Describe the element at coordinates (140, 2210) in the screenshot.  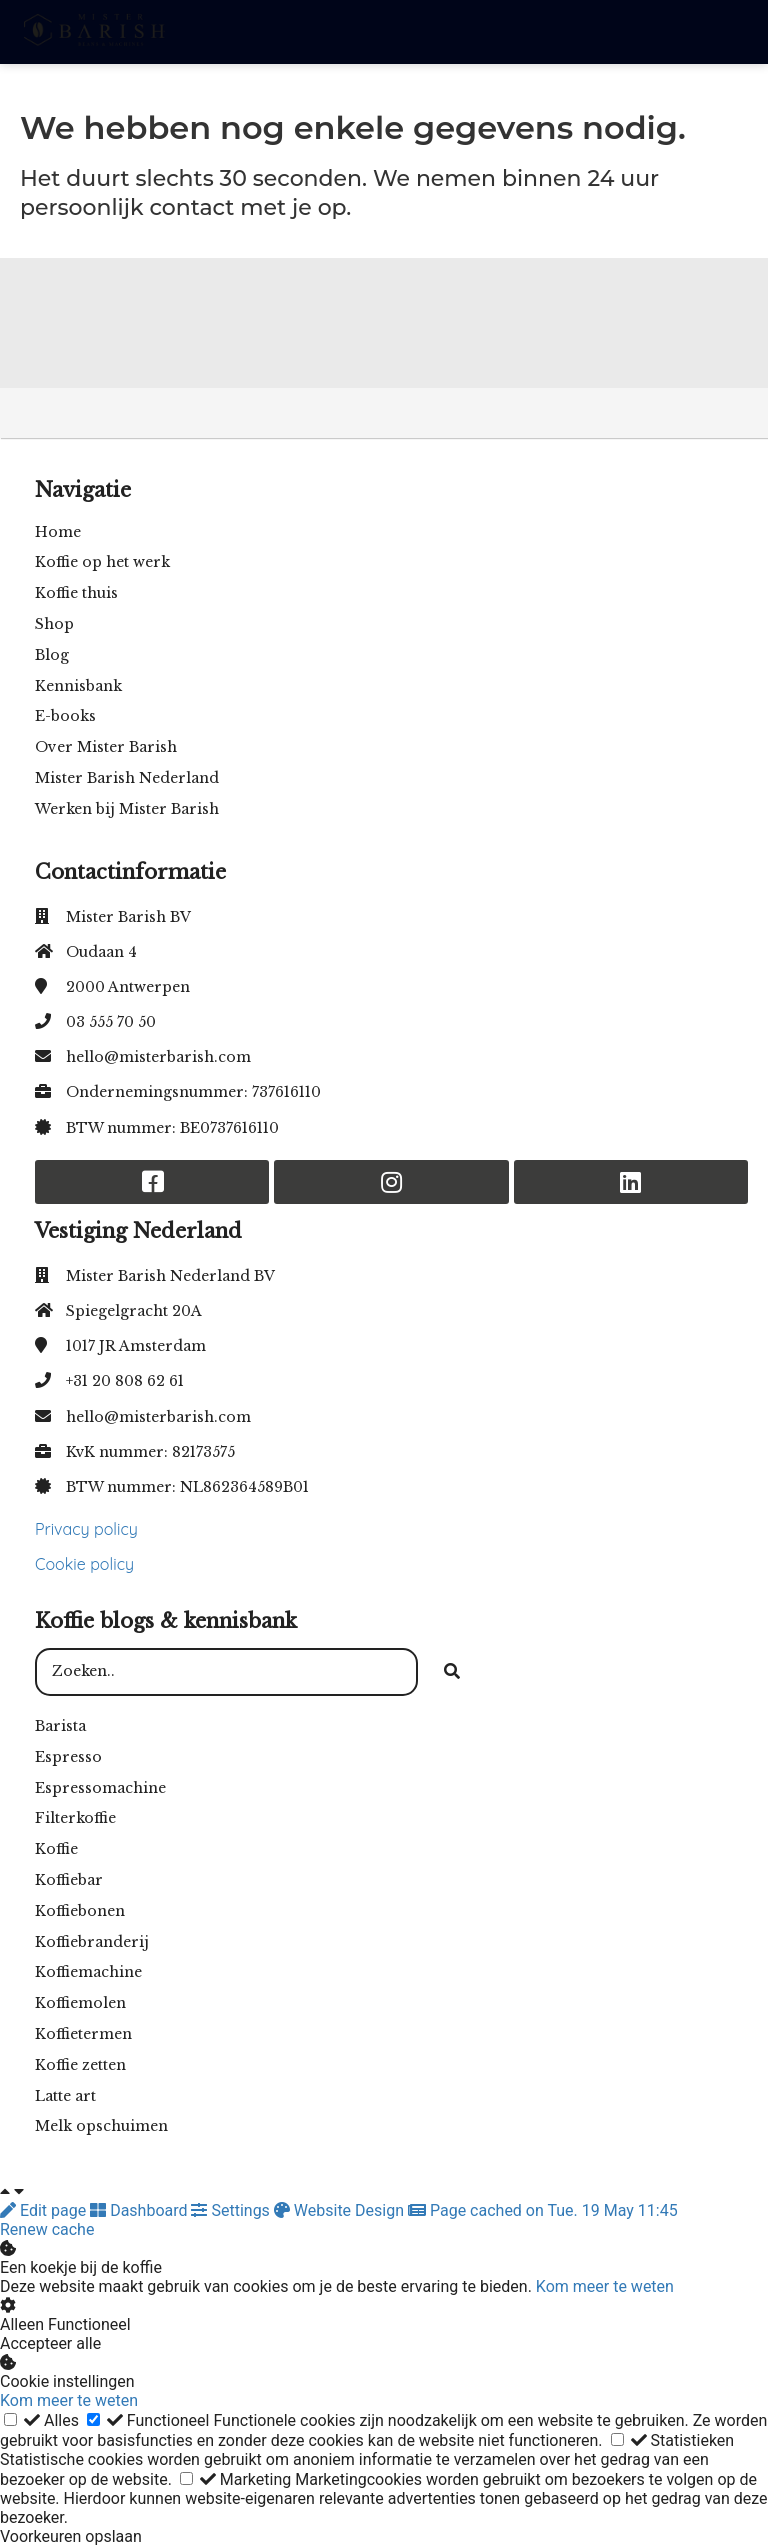
I see `Dashboard` at that location.